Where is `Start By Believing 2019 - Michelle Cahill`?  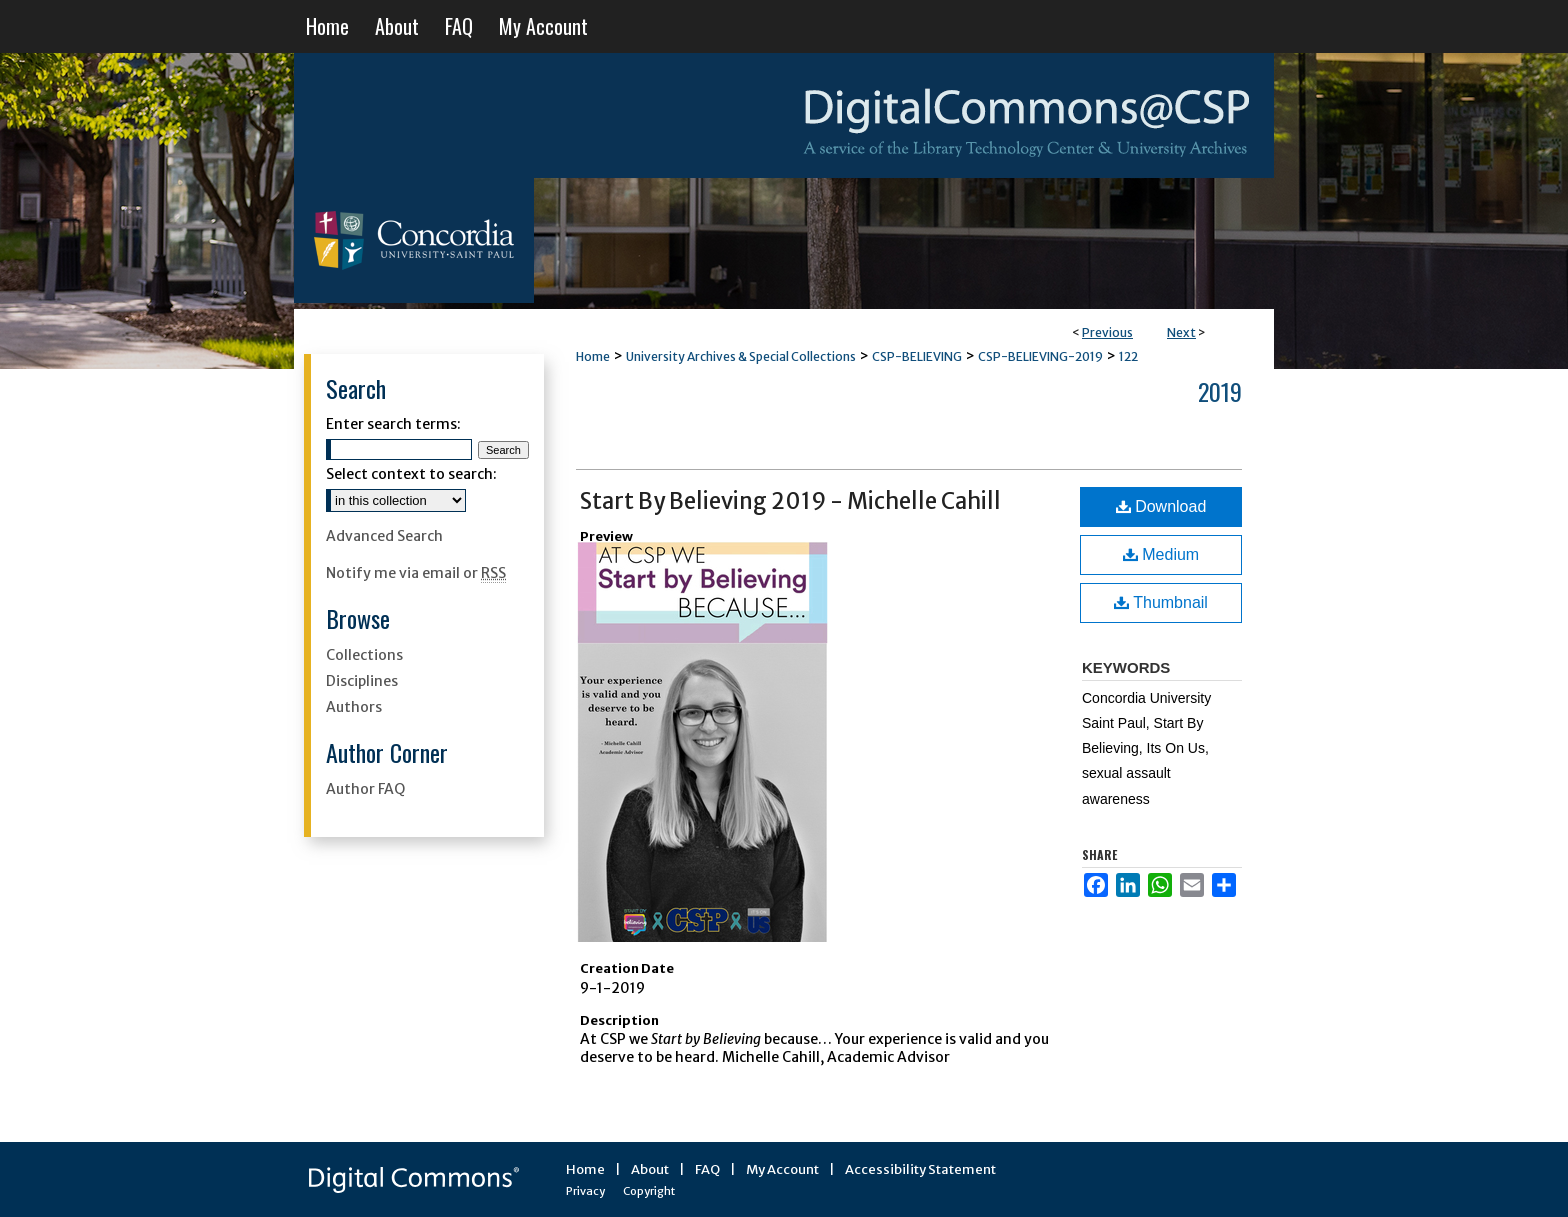
Start By Believing 2019 - Michelle Cahill is located at coordinates (790, 501).